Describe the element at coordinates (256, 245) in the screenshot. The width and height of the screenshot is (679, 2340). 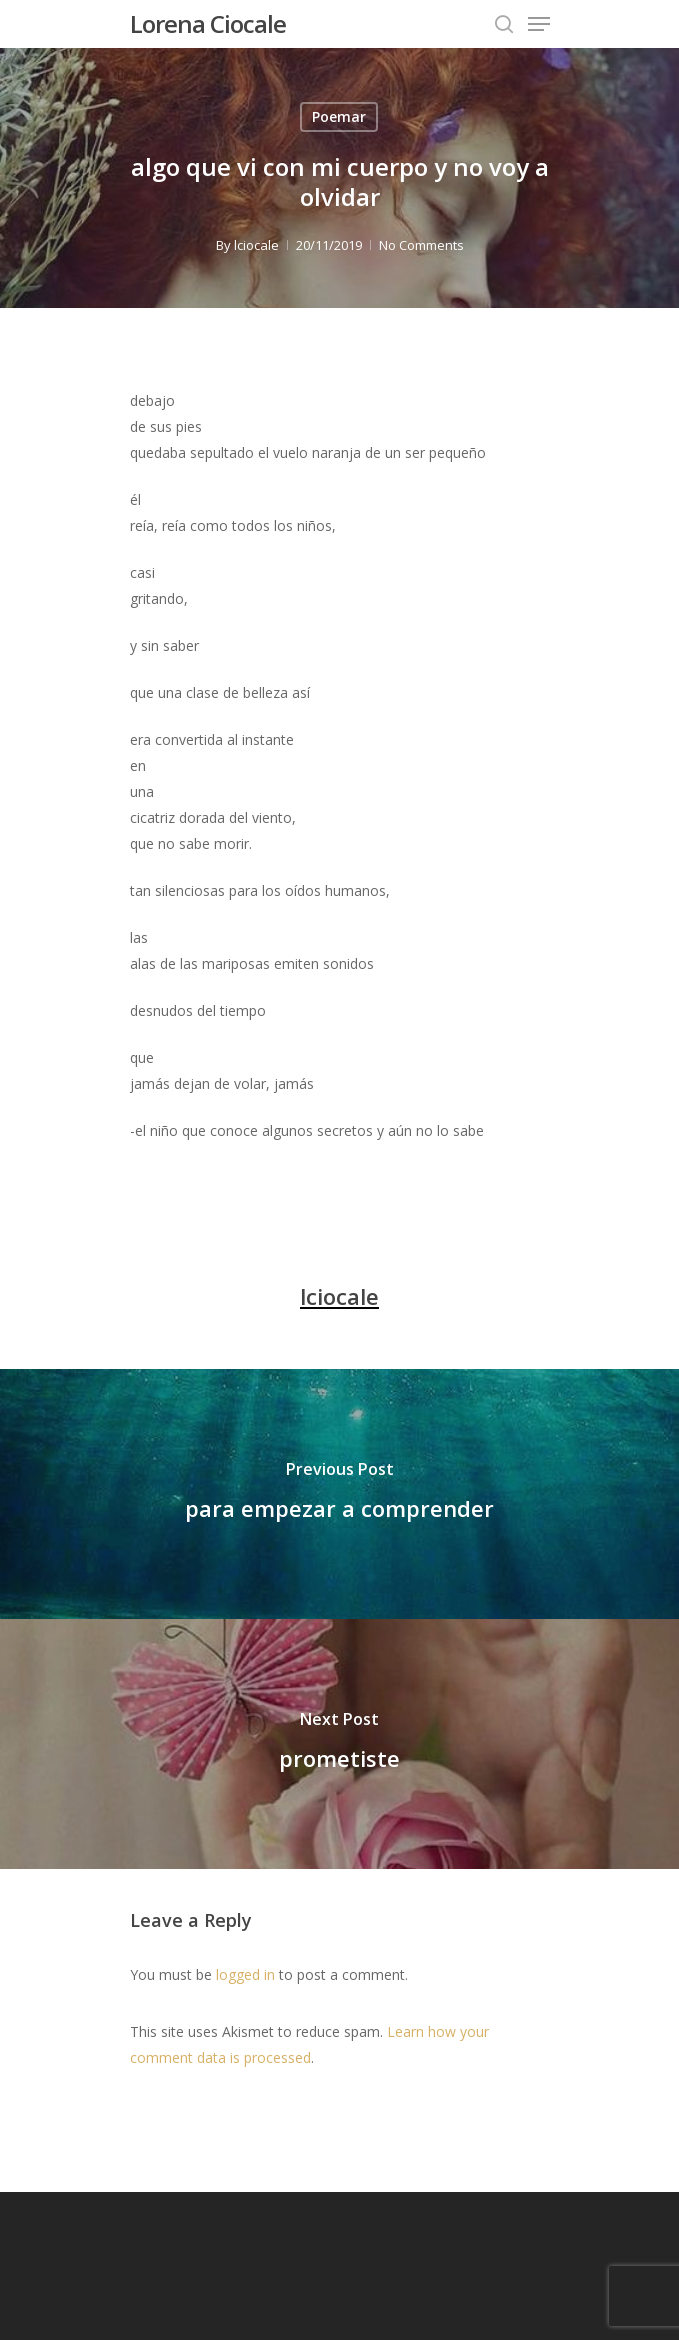
I see `lciocale` at that location.